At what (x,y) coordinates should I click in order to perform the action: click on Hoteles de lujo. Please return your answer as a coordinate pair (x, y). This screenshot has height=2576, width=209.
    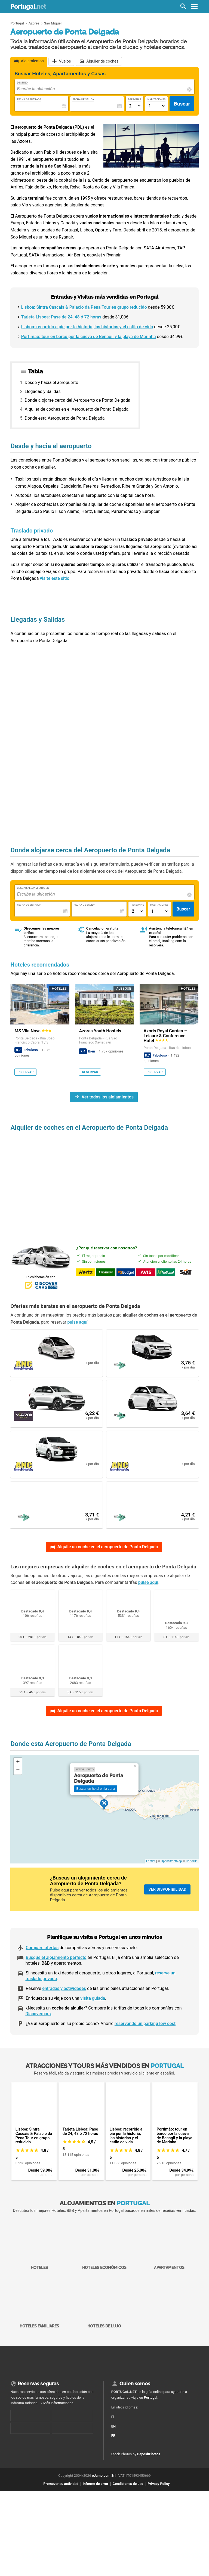
    Looking at the image, I should click on (104, 2316).